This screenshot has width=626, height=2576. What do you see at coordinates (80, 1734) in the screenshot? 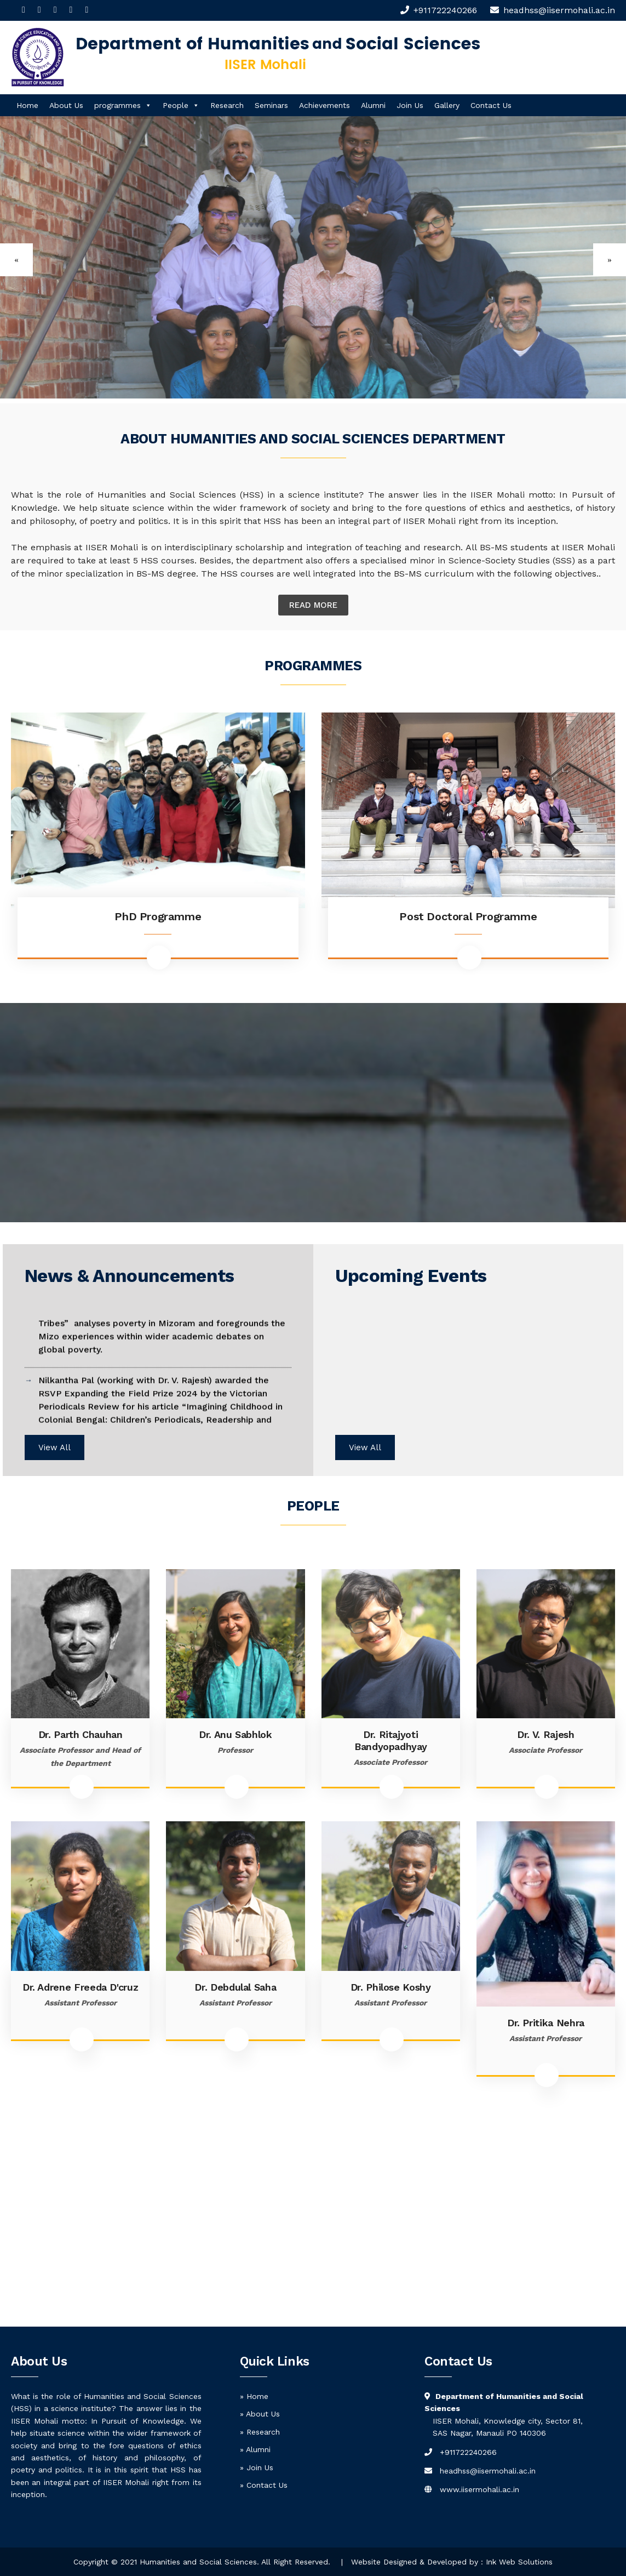
I see `Dr. Parth Chauhan` at bounding box center [80, 1734].